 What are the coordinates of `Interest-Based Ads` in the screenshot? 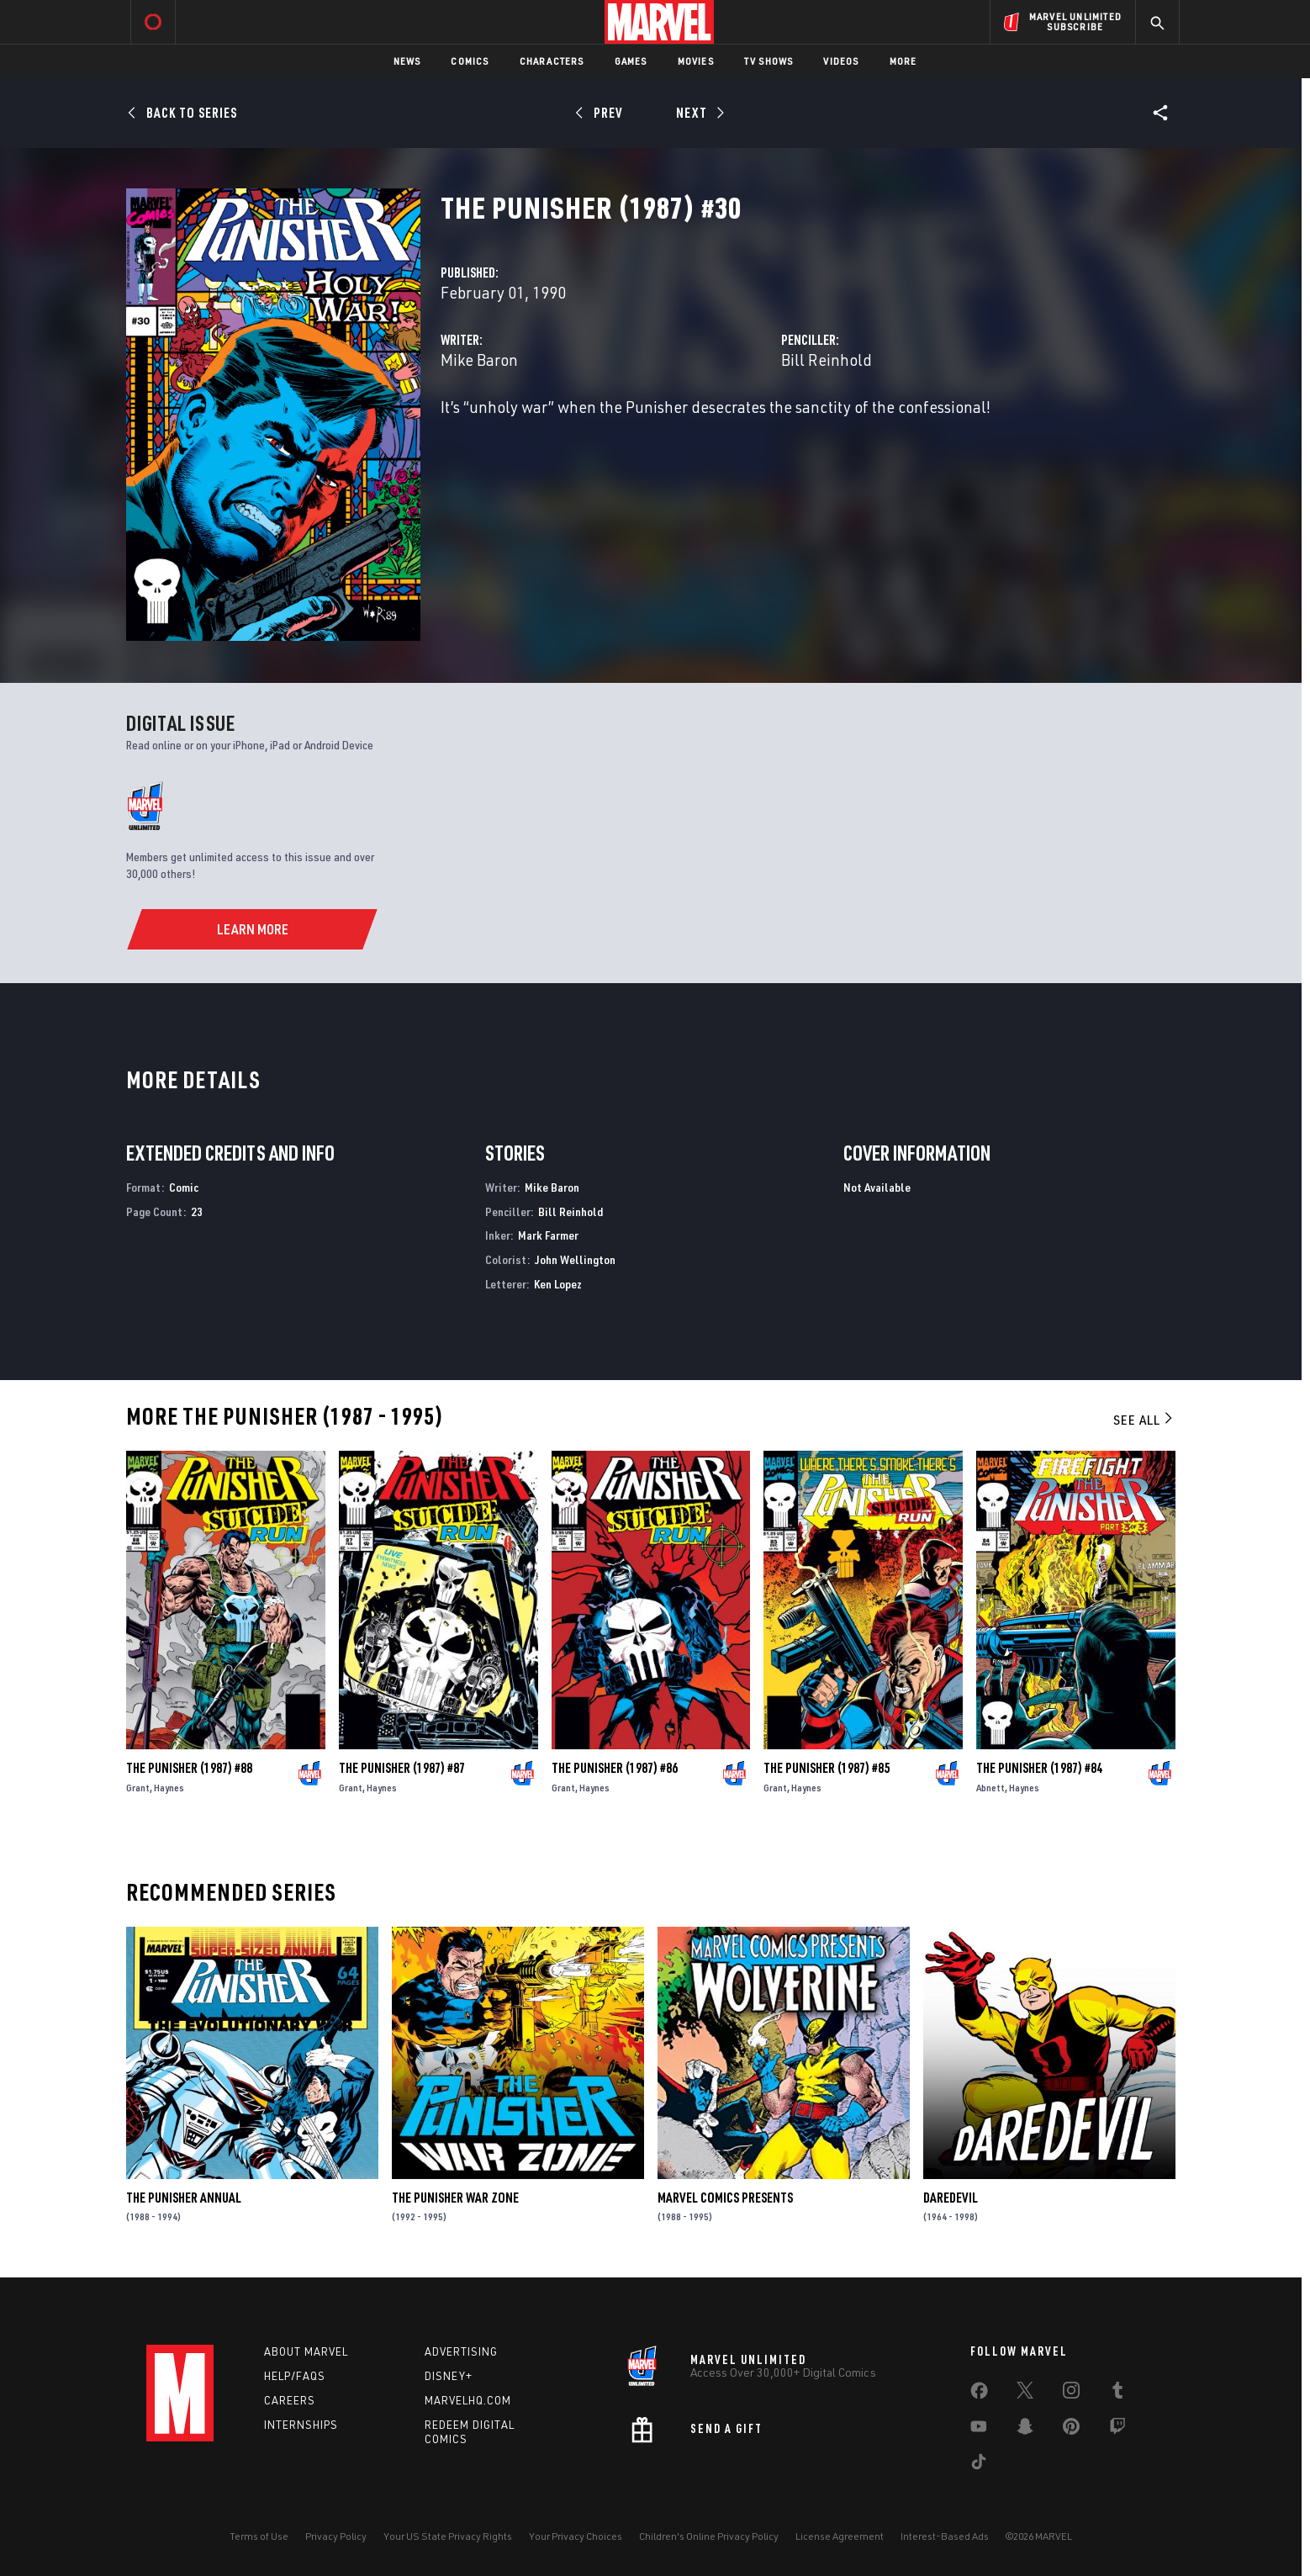 It's located at (945, 2536).